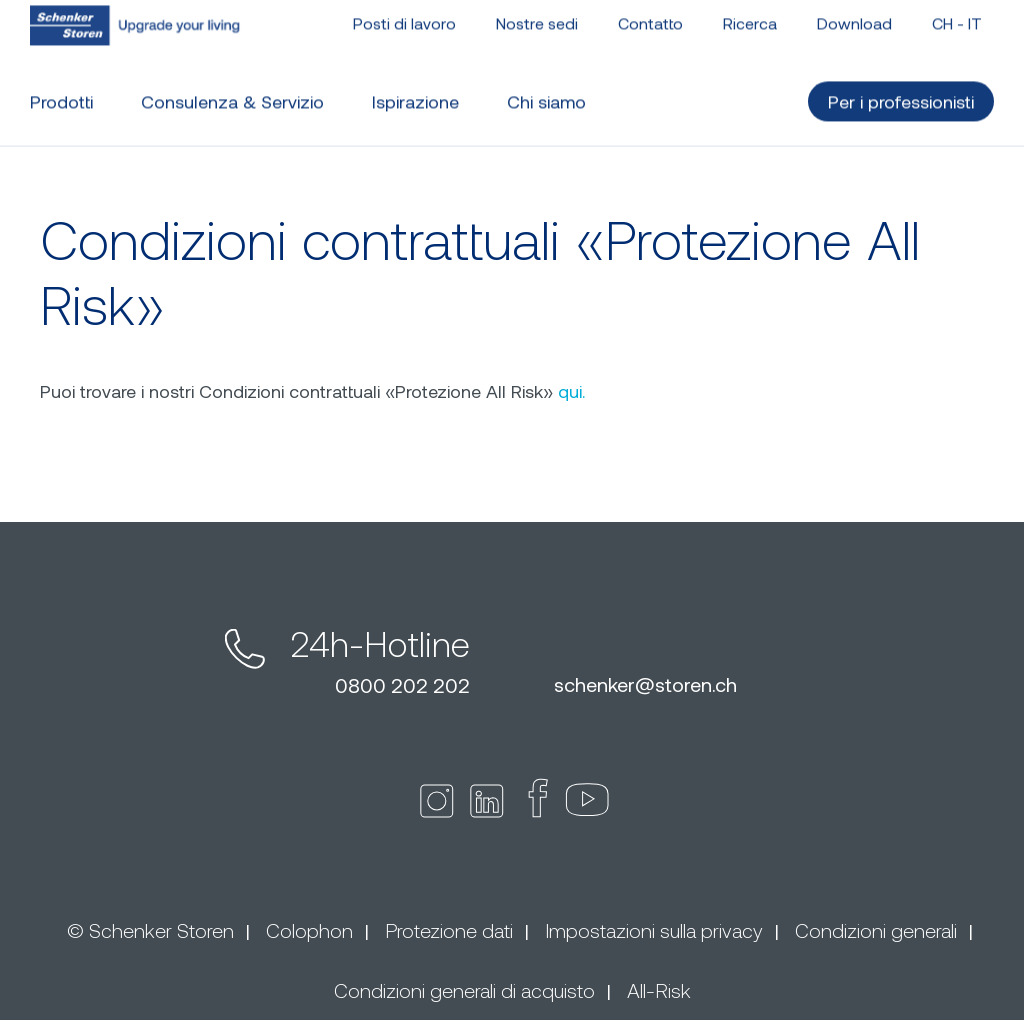 This screenshot has height=1020, width=1024. What do you see at coordinates (876, 930) in the screenshot?
I see `Condizioni generali` at bounding box center [876, 930].